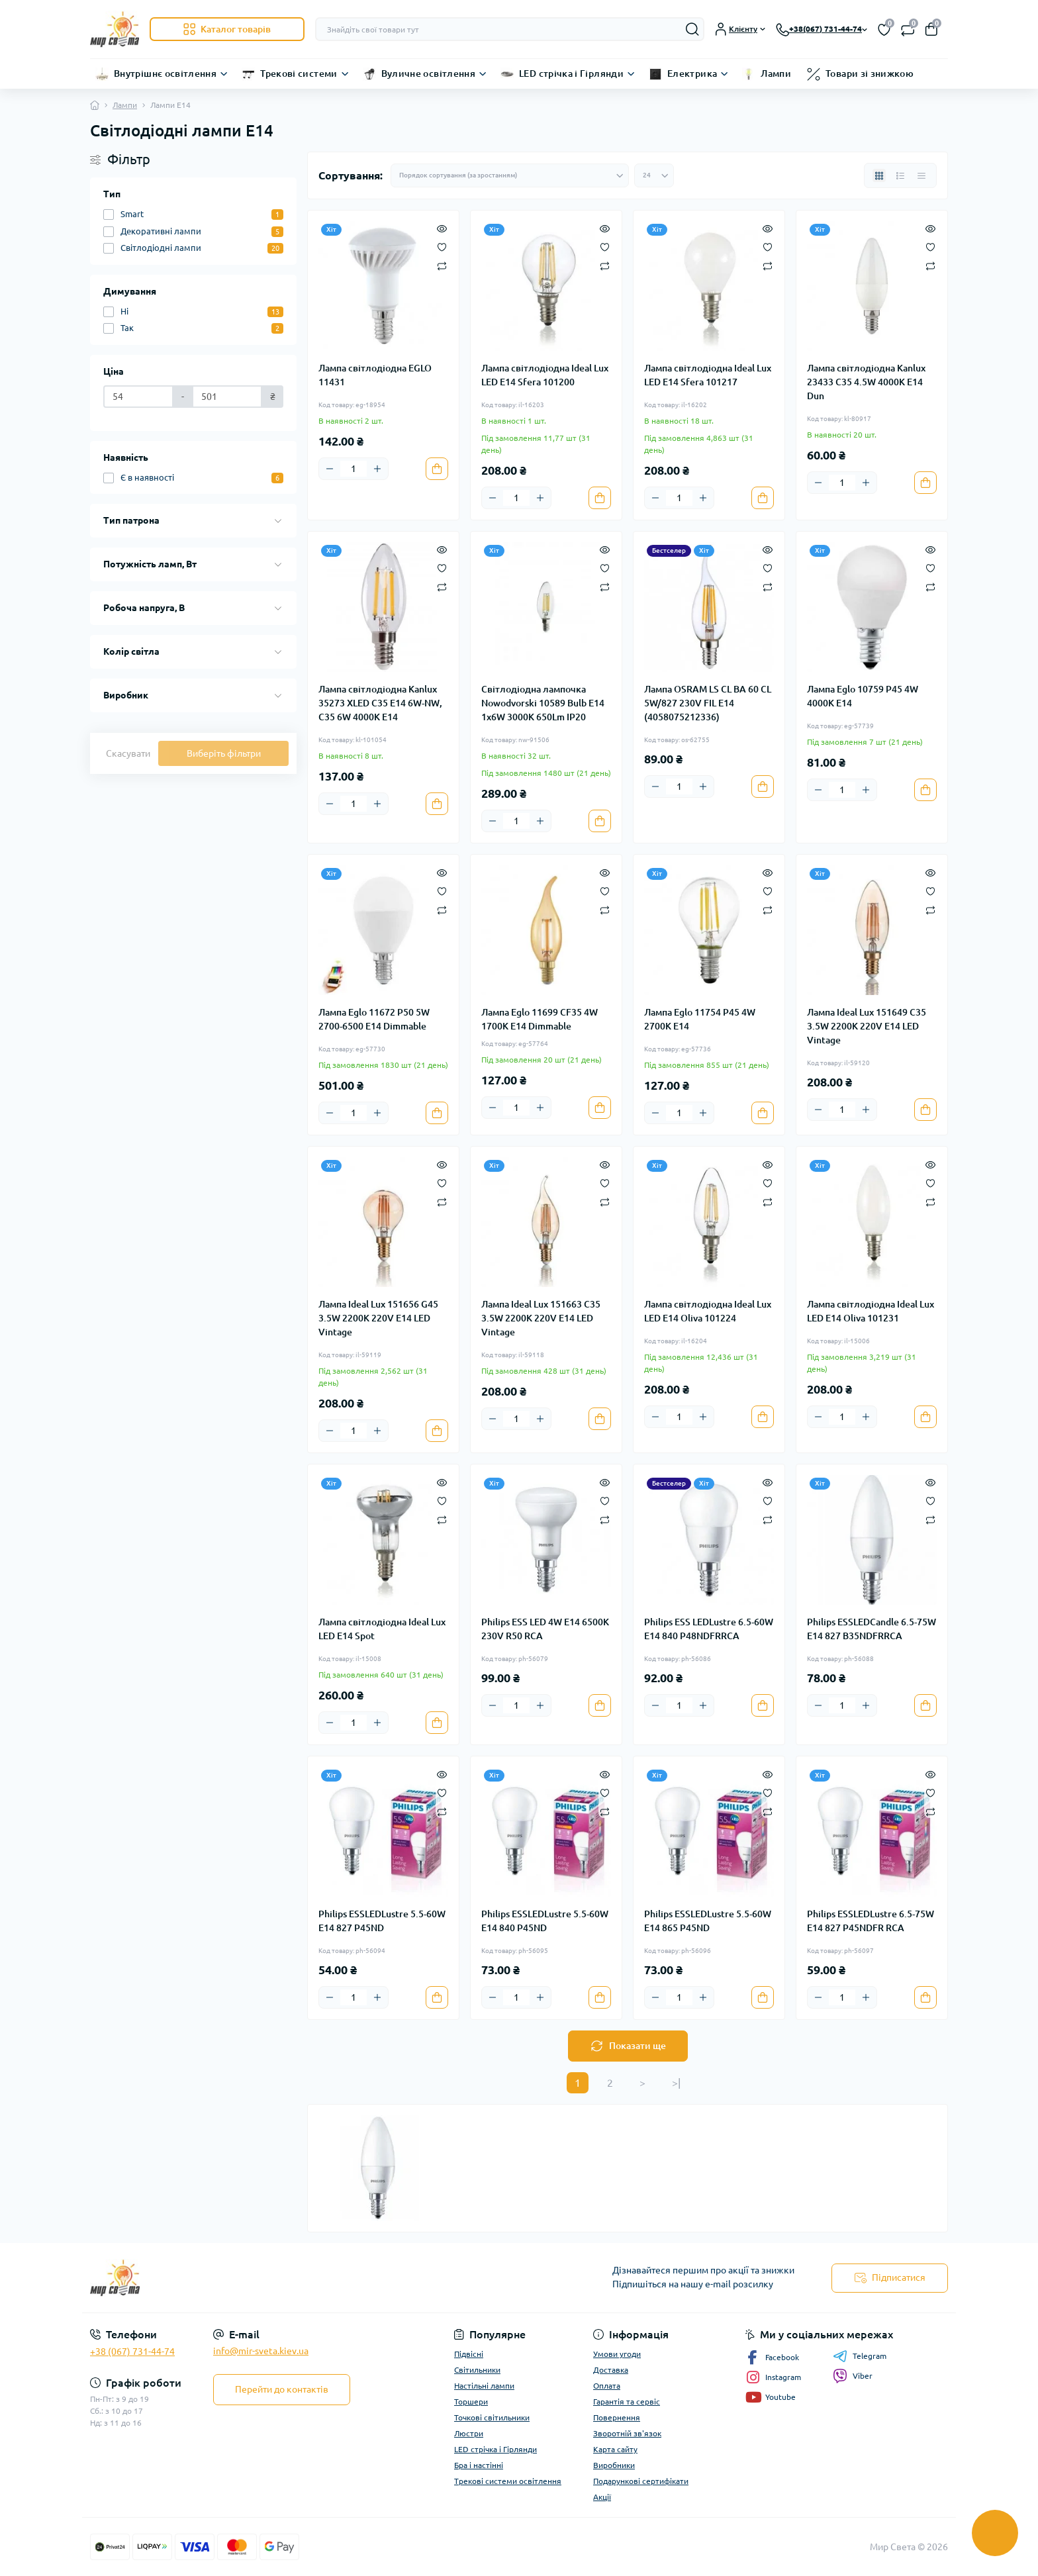 The height and width of the screenshot is (2576, 1038). Describe the element at coordinates (442, 227) in the screenshot. I see `[Quick view]` at that location.